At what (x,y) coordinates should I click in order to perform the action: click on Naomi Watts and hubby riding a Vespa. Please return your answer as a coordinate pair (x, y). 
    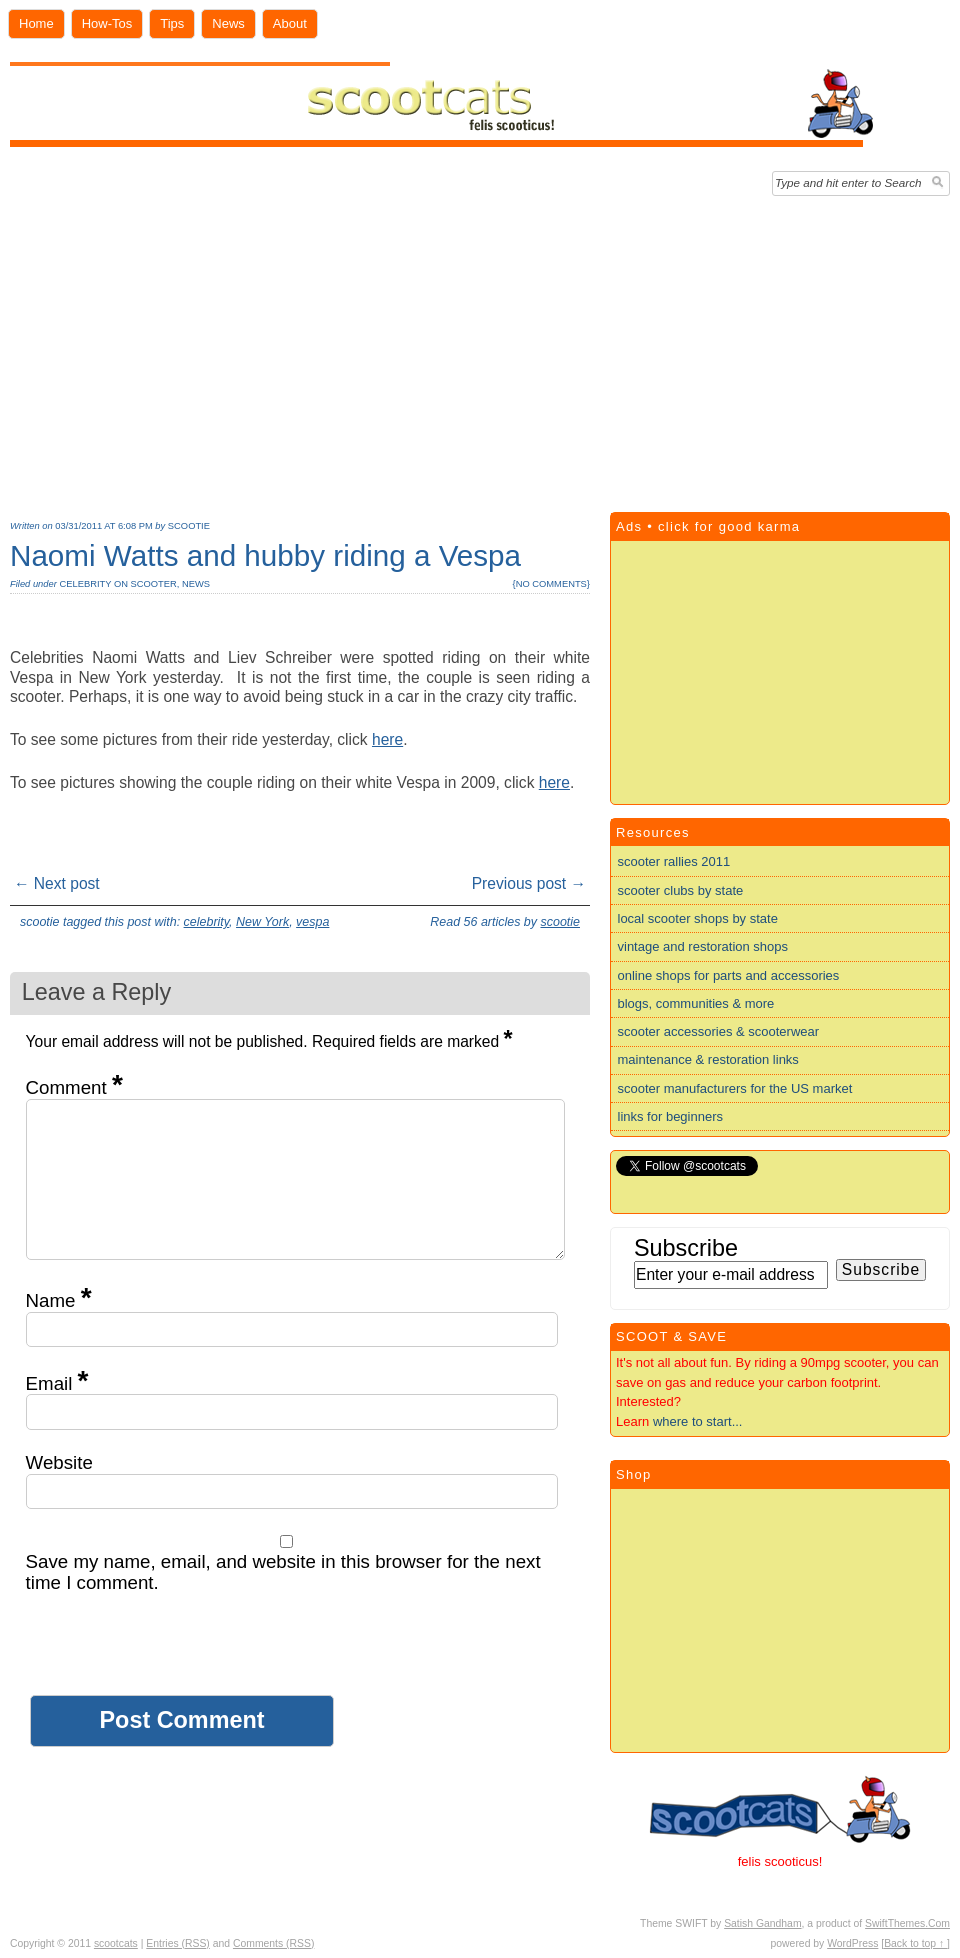
    Looking at the image, I should click on (265, 555).